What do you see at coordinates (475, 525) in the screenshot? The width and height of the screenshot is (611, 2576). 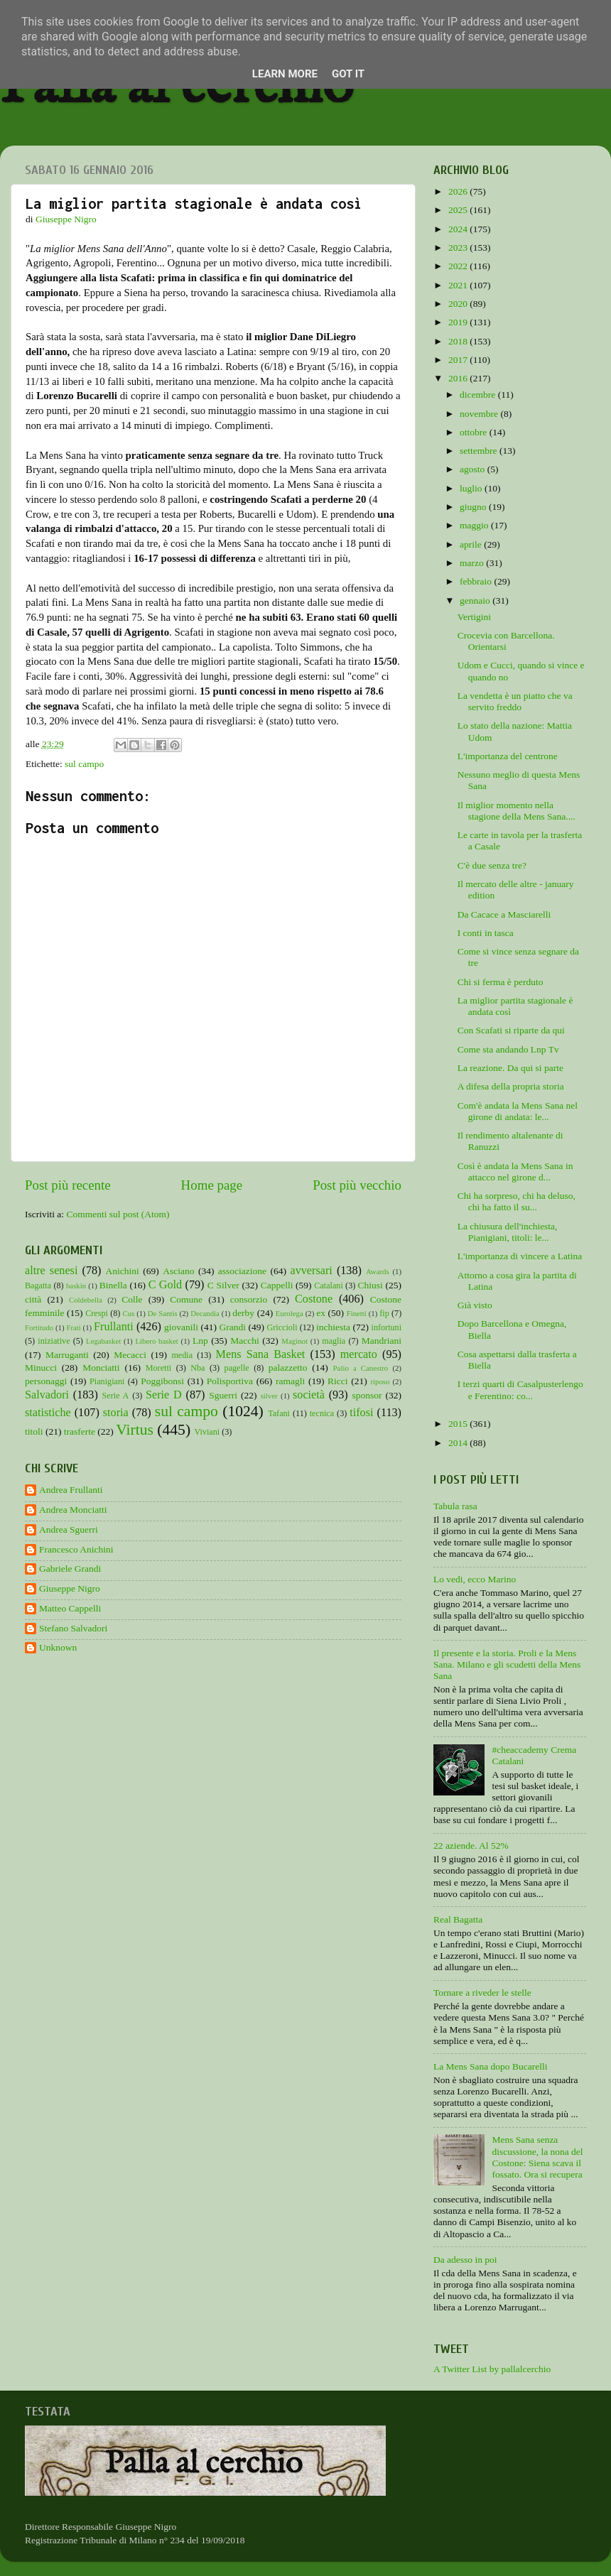 I see `maggio` at bounding box center [475, 525].